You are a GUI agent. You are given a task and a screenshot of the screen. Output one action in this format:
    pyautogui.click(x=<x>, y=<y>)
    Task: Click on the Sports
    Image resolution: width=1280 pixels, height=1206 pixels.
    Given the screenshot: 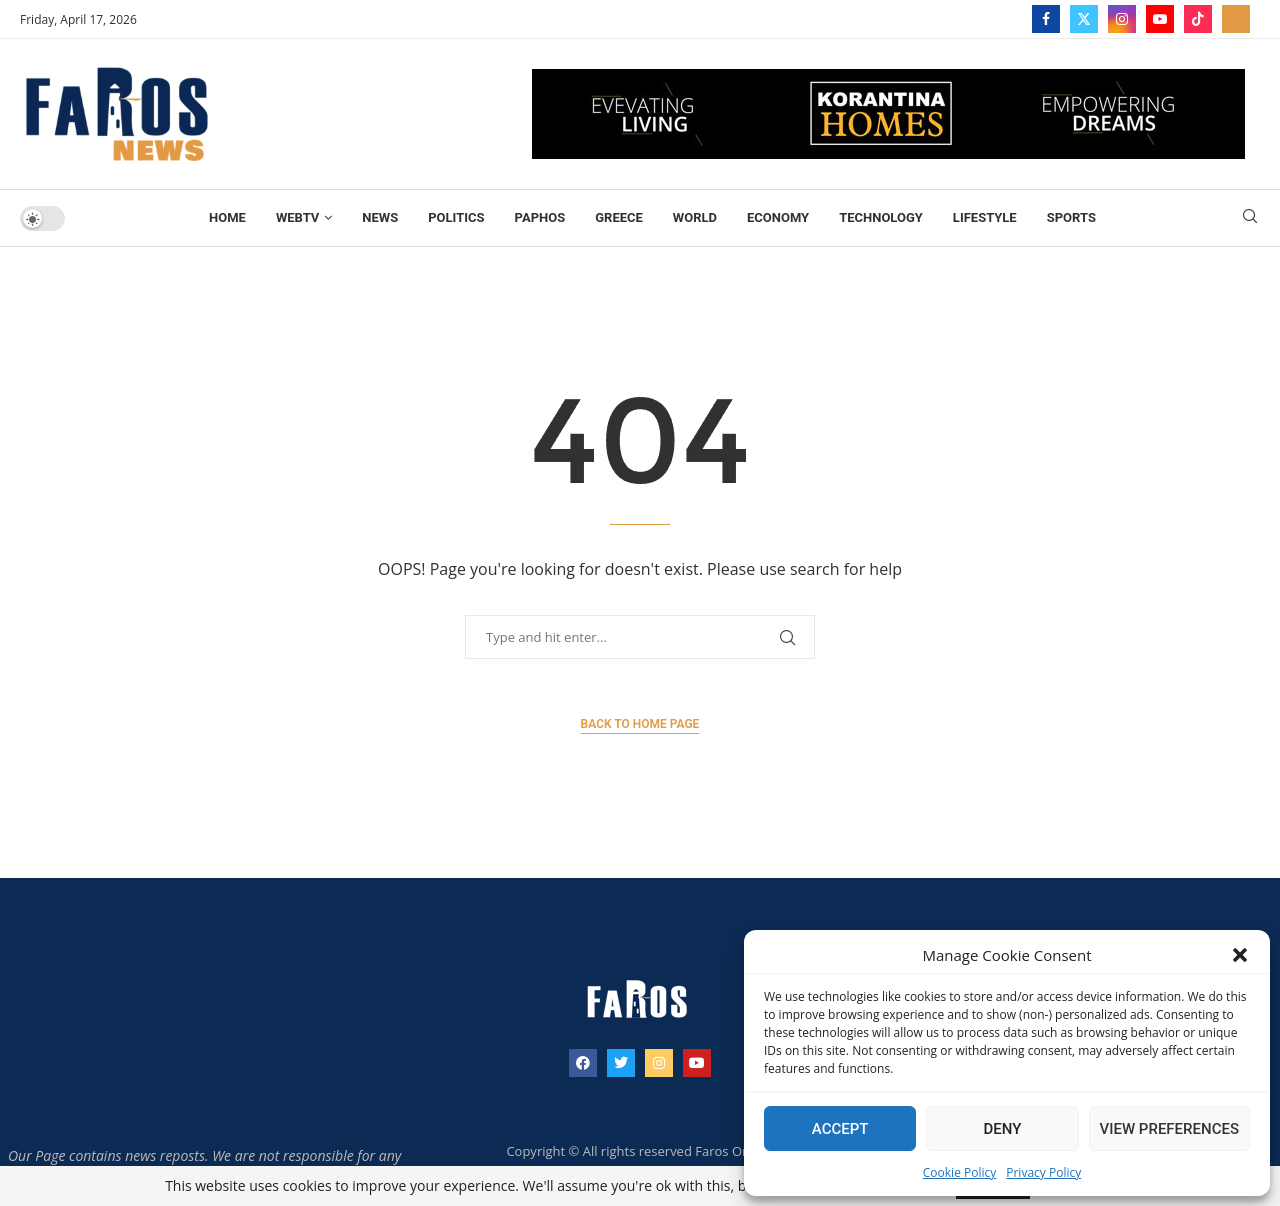 What is the action you would take?
    pyautogui.click(x=1071, y=217)
    